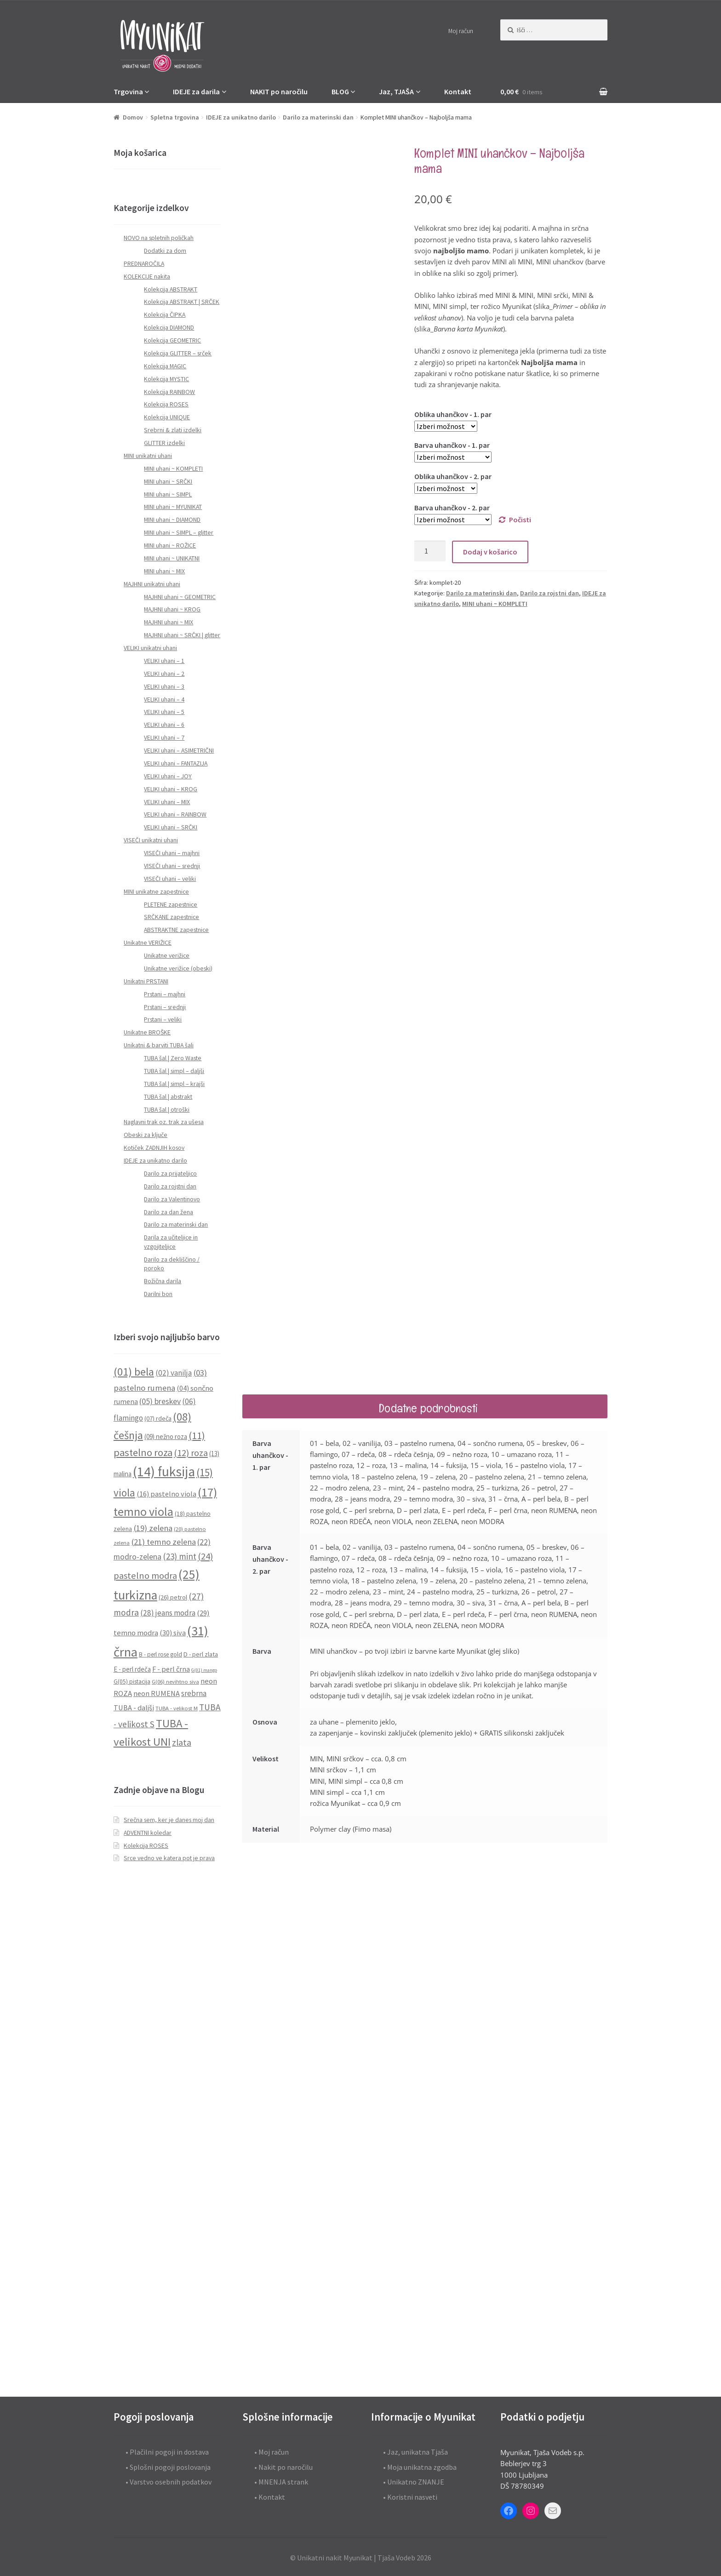 The height and width of the screenshot is (2576, 721). What do you see at coordinates (151, 840) in the screenshot?
I see `VISEČI unikatni uhani` at bounding box center [151, 840].